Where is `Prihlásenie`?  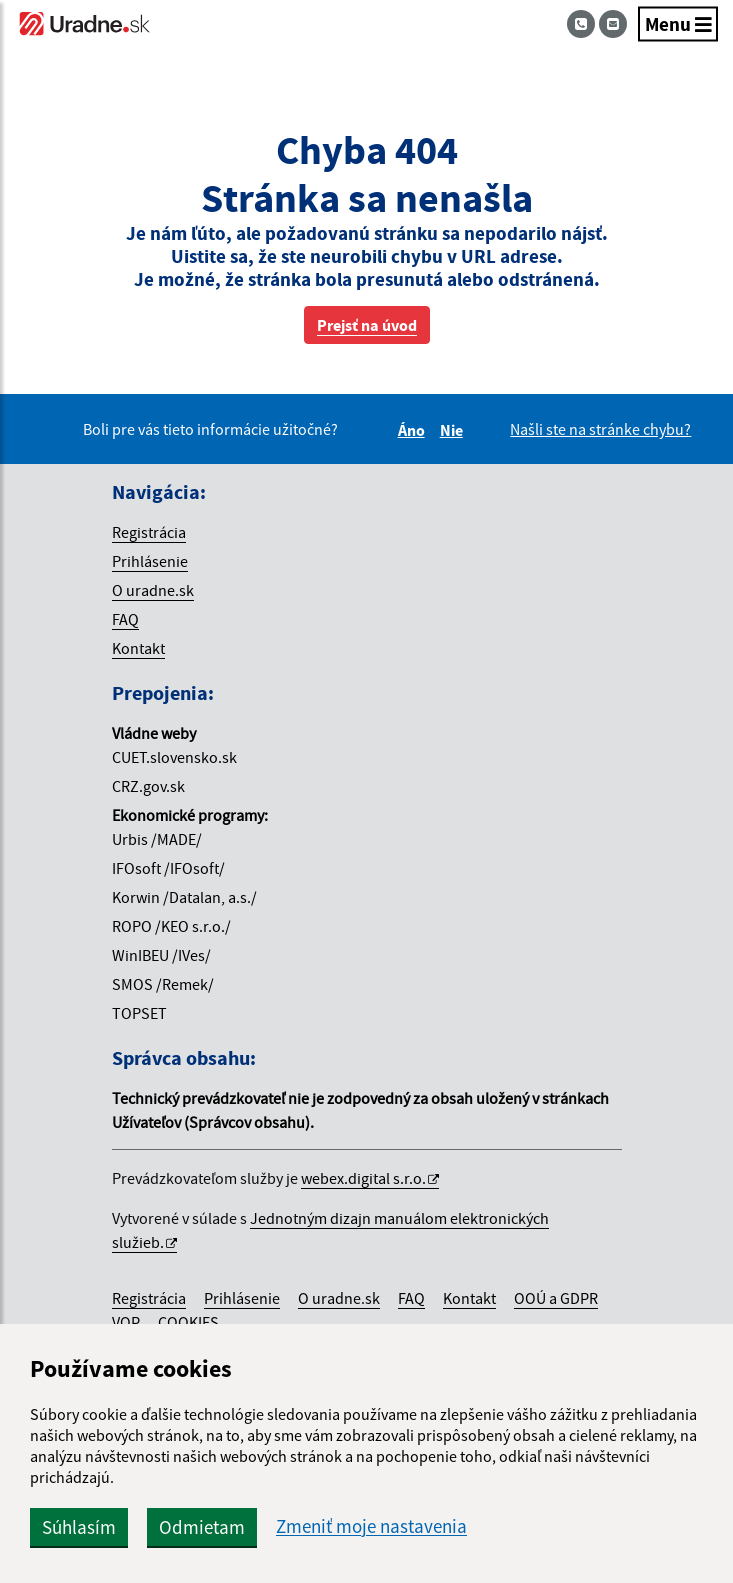 Prihlásenie is located at coordinates (150, 561).